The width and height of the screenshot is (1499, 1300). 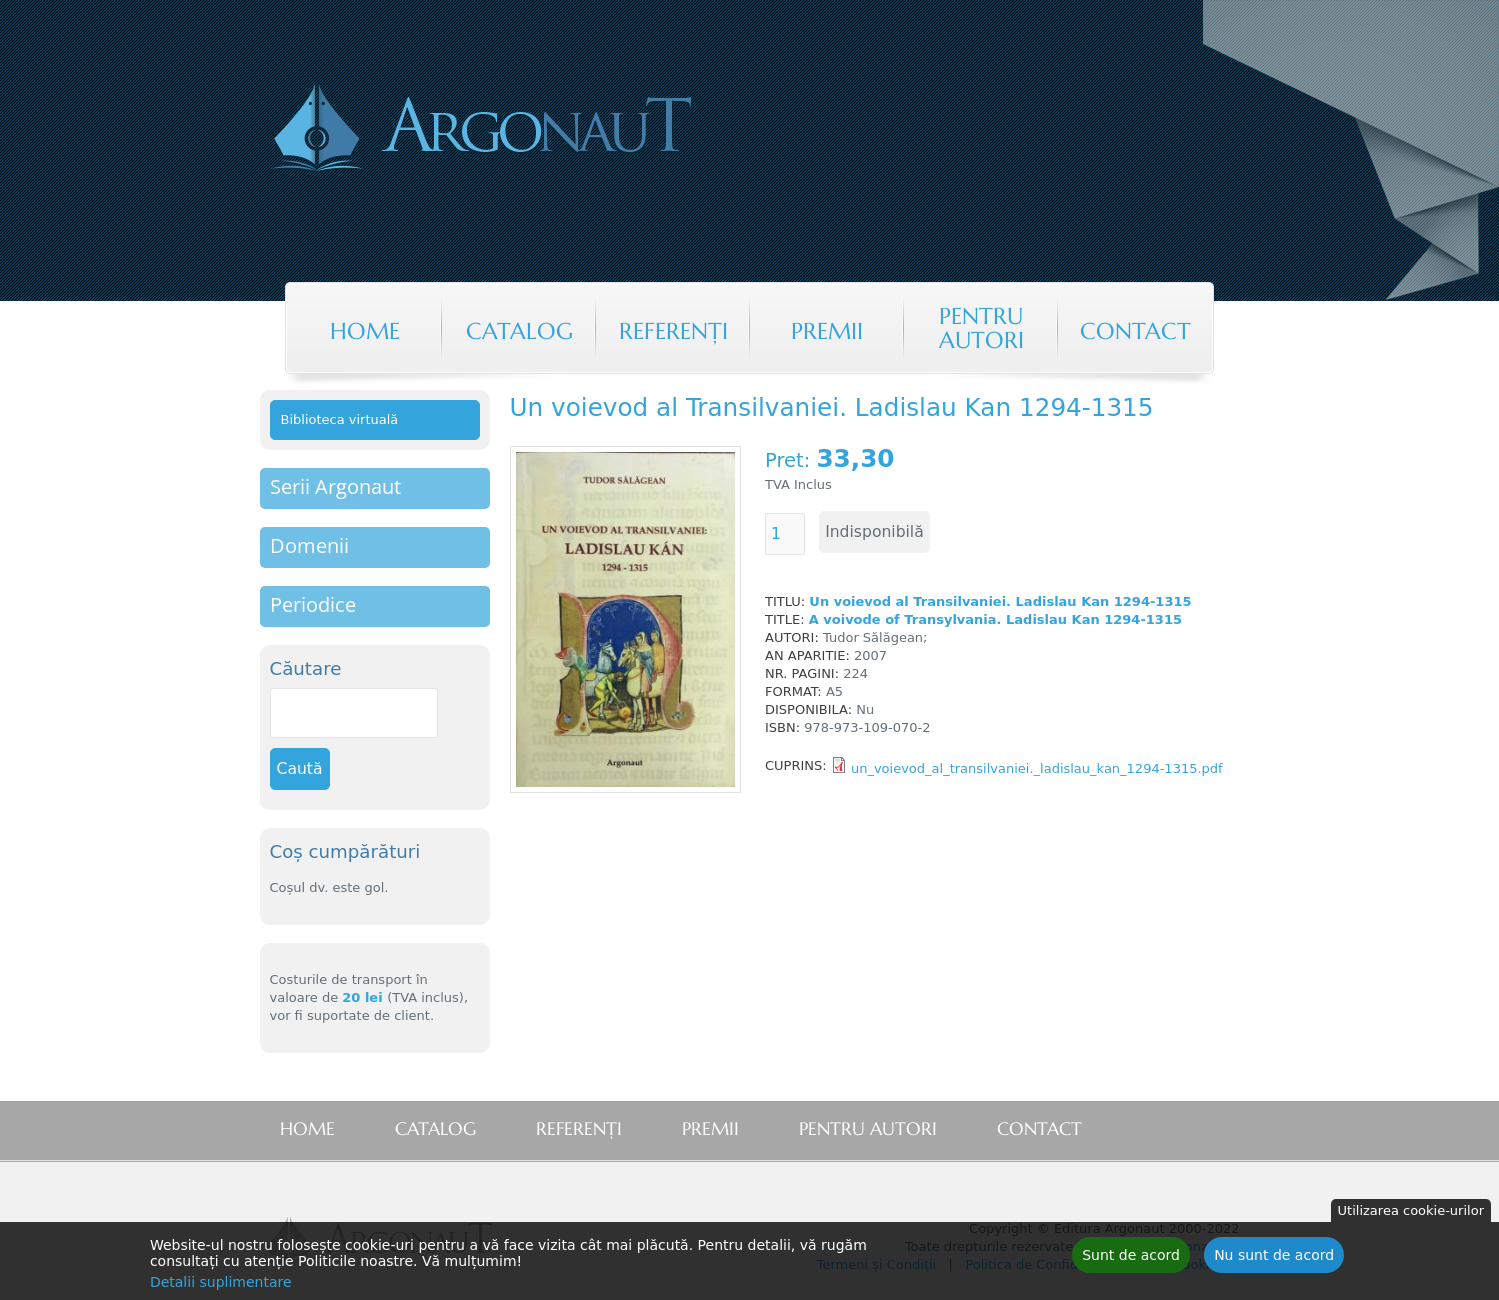 What do you see at coordinates (519, 331) in the screenshot?
I see `Catalog` at bounding box center [519, 331].